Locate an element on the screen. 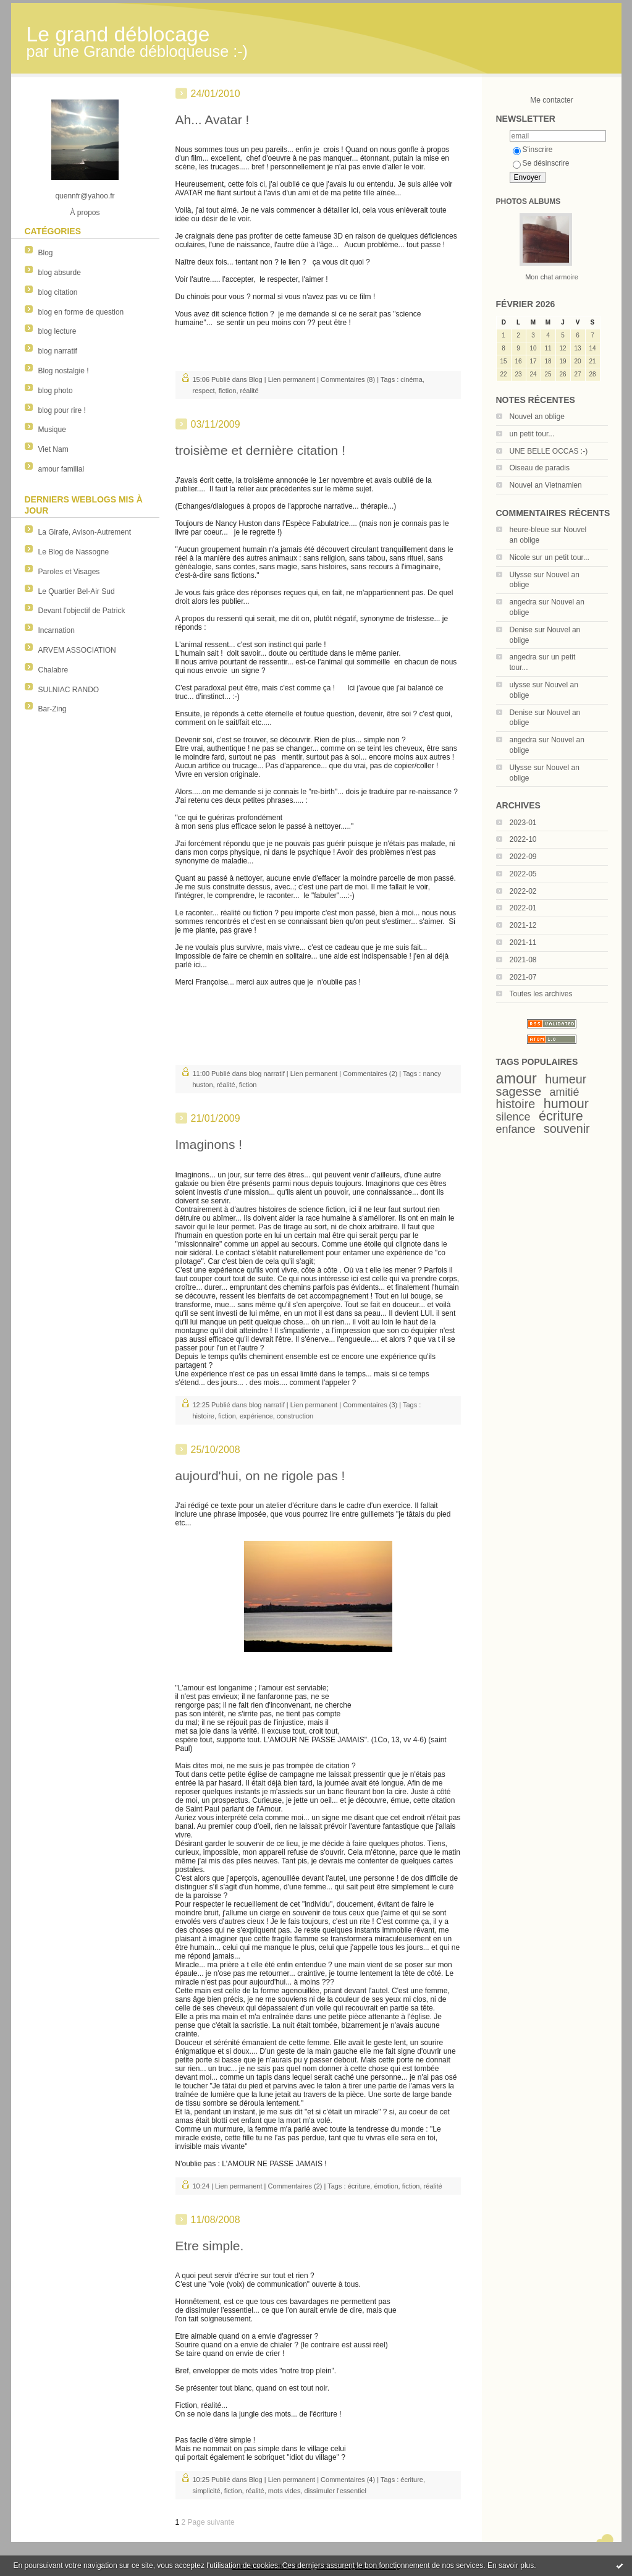 The width and height of the screenshot is (632, 2576). Bar-Zing is located at coordinates (52, 709).